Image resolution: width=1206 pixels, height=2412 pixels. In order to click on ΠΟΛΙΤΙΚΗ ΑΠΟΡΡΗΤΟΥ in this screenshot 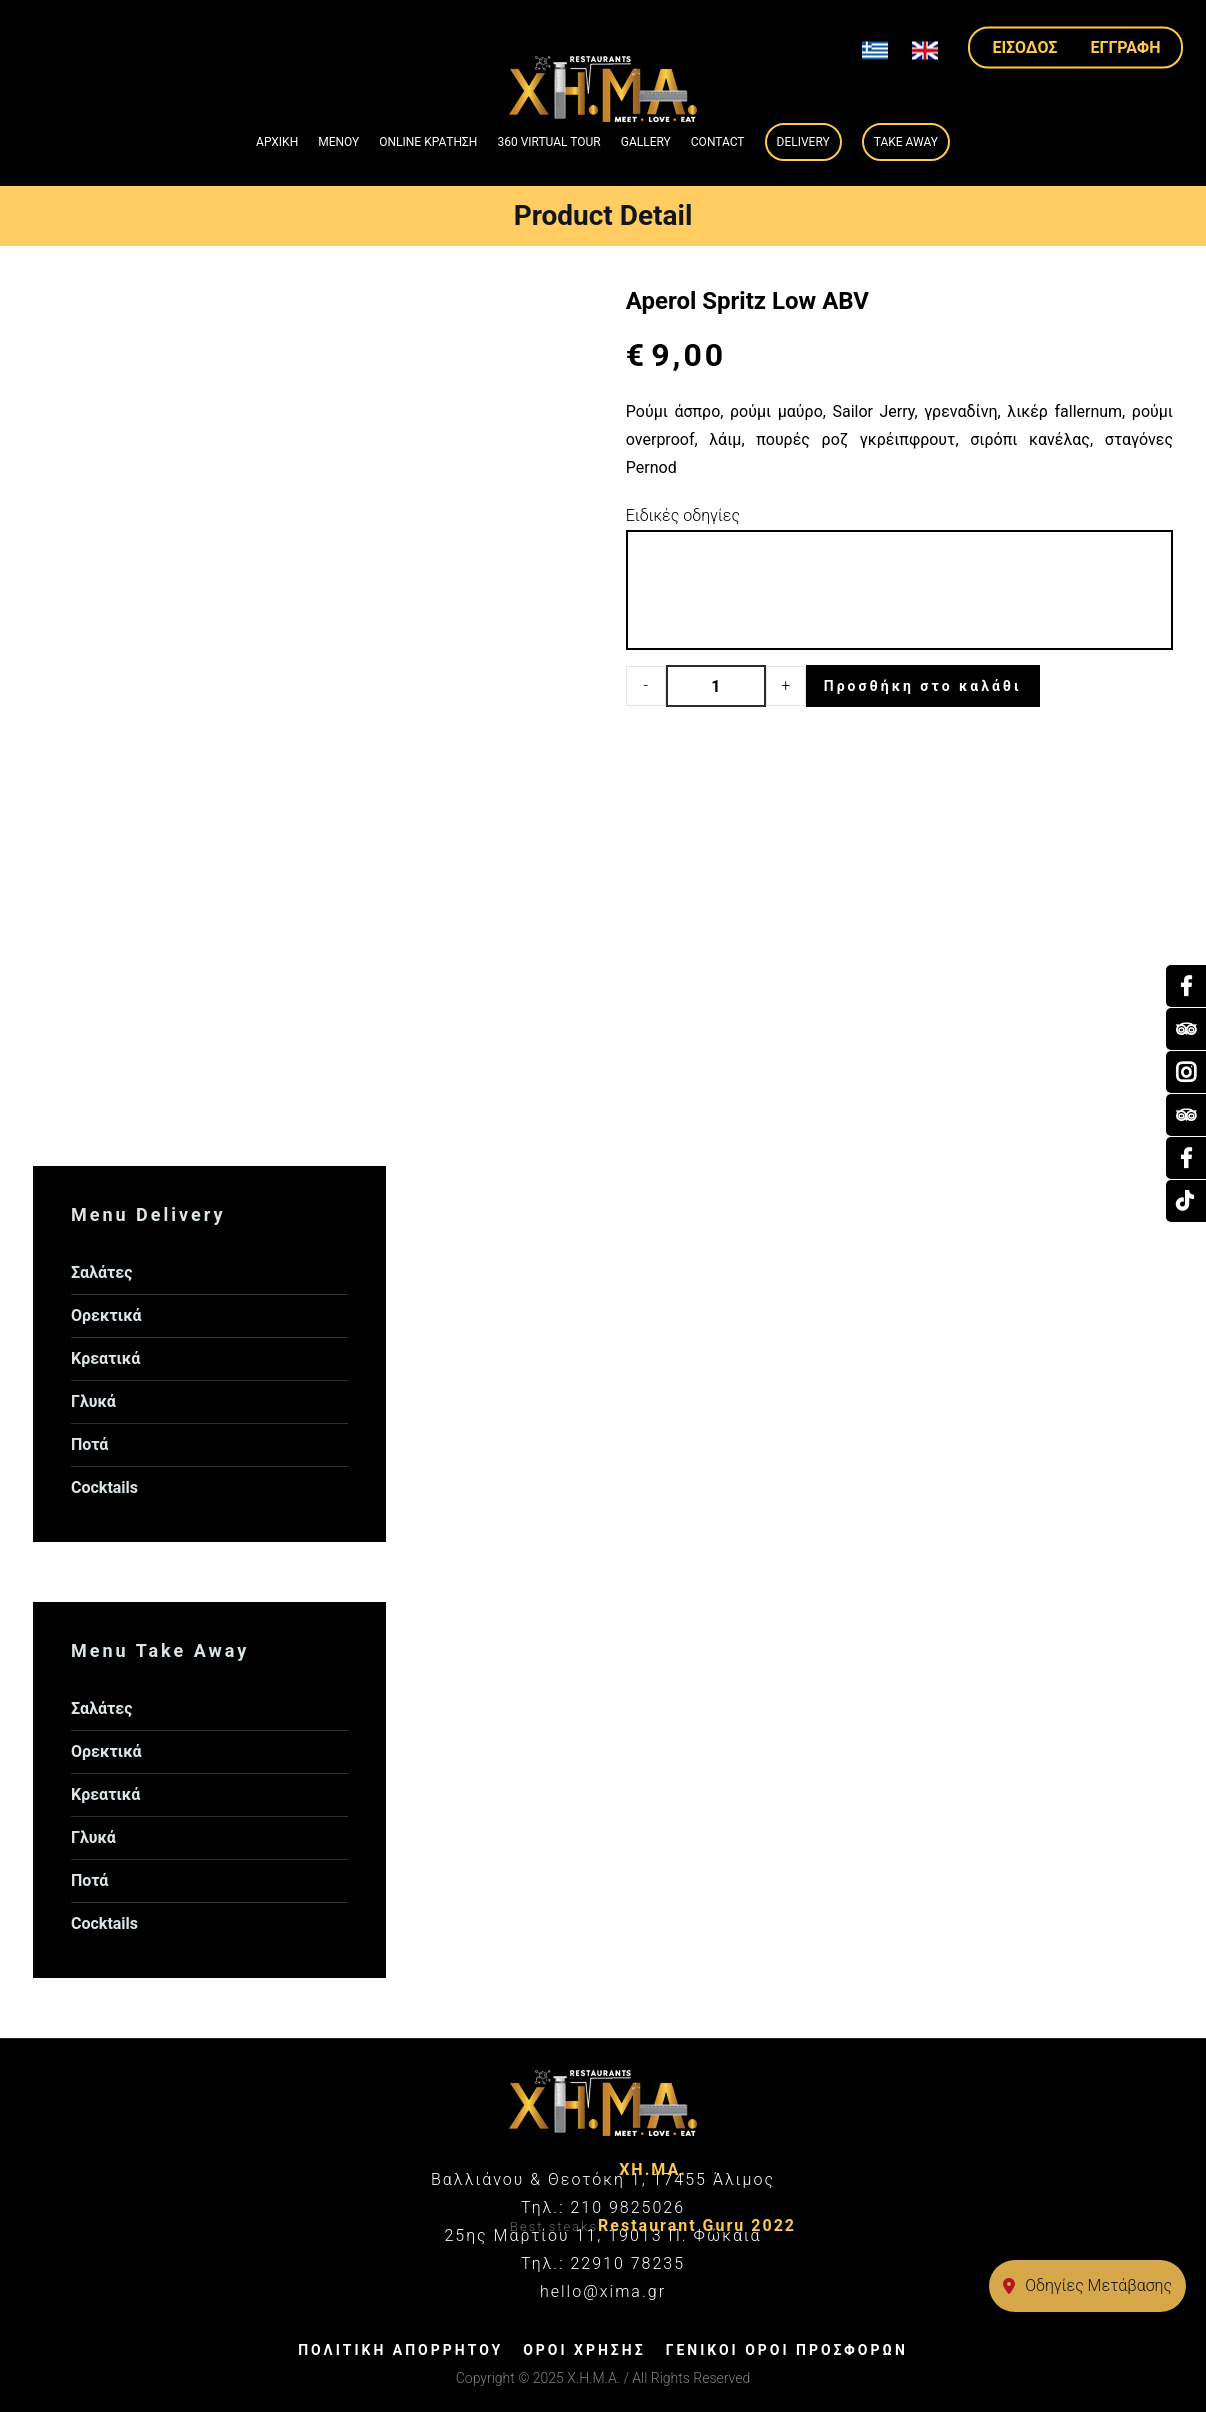, I will do `click(400, 2350)`.